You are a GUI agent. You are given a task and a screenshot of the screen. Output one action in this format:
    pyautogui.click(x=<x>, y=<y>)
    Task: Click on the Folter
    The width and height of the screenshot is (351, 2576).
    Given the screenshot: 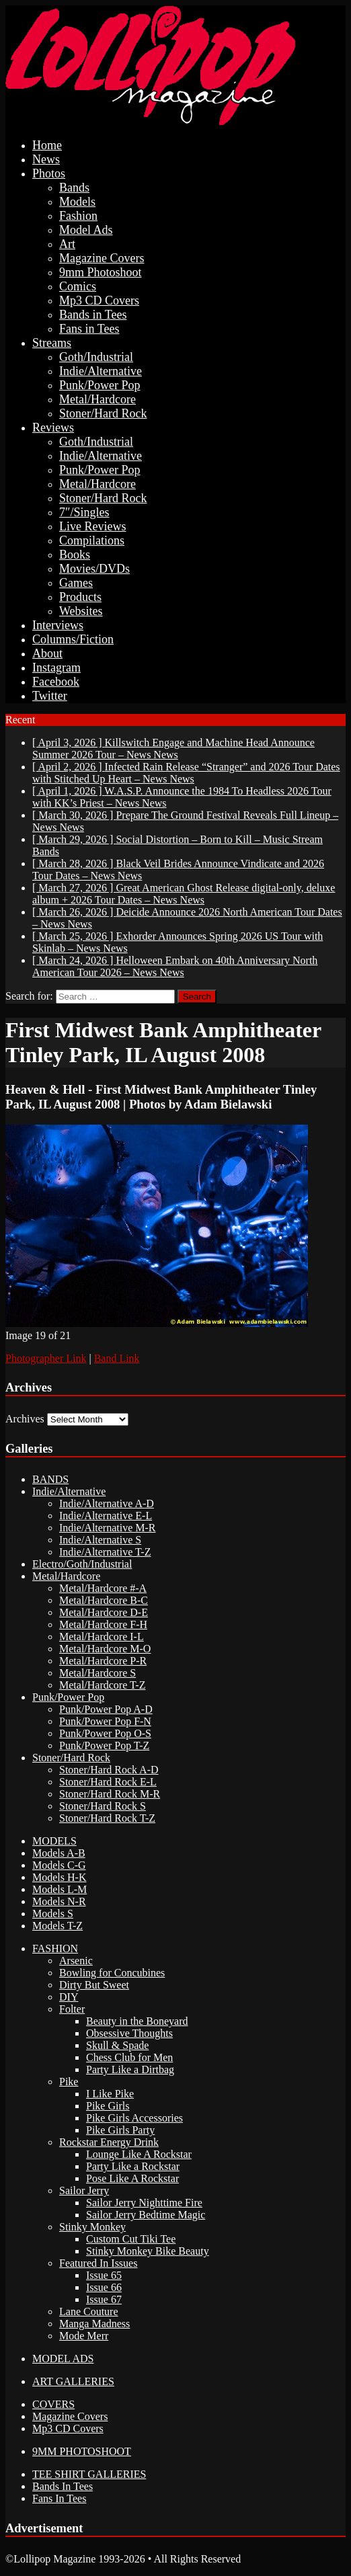 What is the action you would take?
    pyautogui.click(x=72, y=2009)
    